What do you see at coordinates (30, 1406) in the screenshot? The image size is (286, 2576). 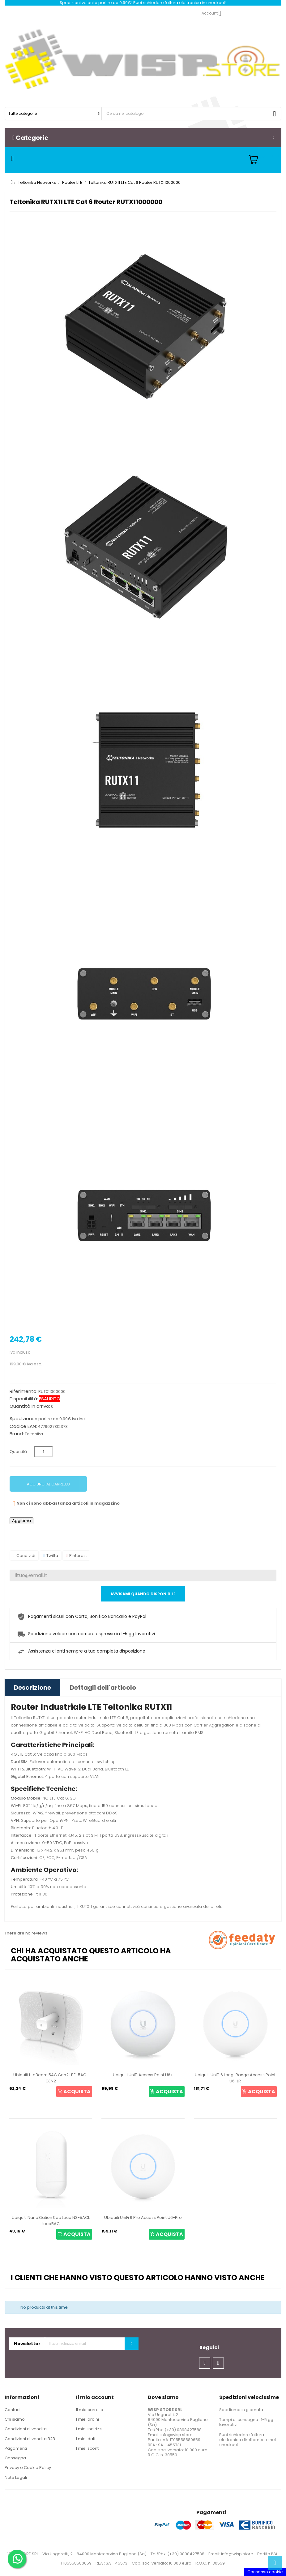 I see `Quantità in arrivo:` at bounding box center [30, 1406].